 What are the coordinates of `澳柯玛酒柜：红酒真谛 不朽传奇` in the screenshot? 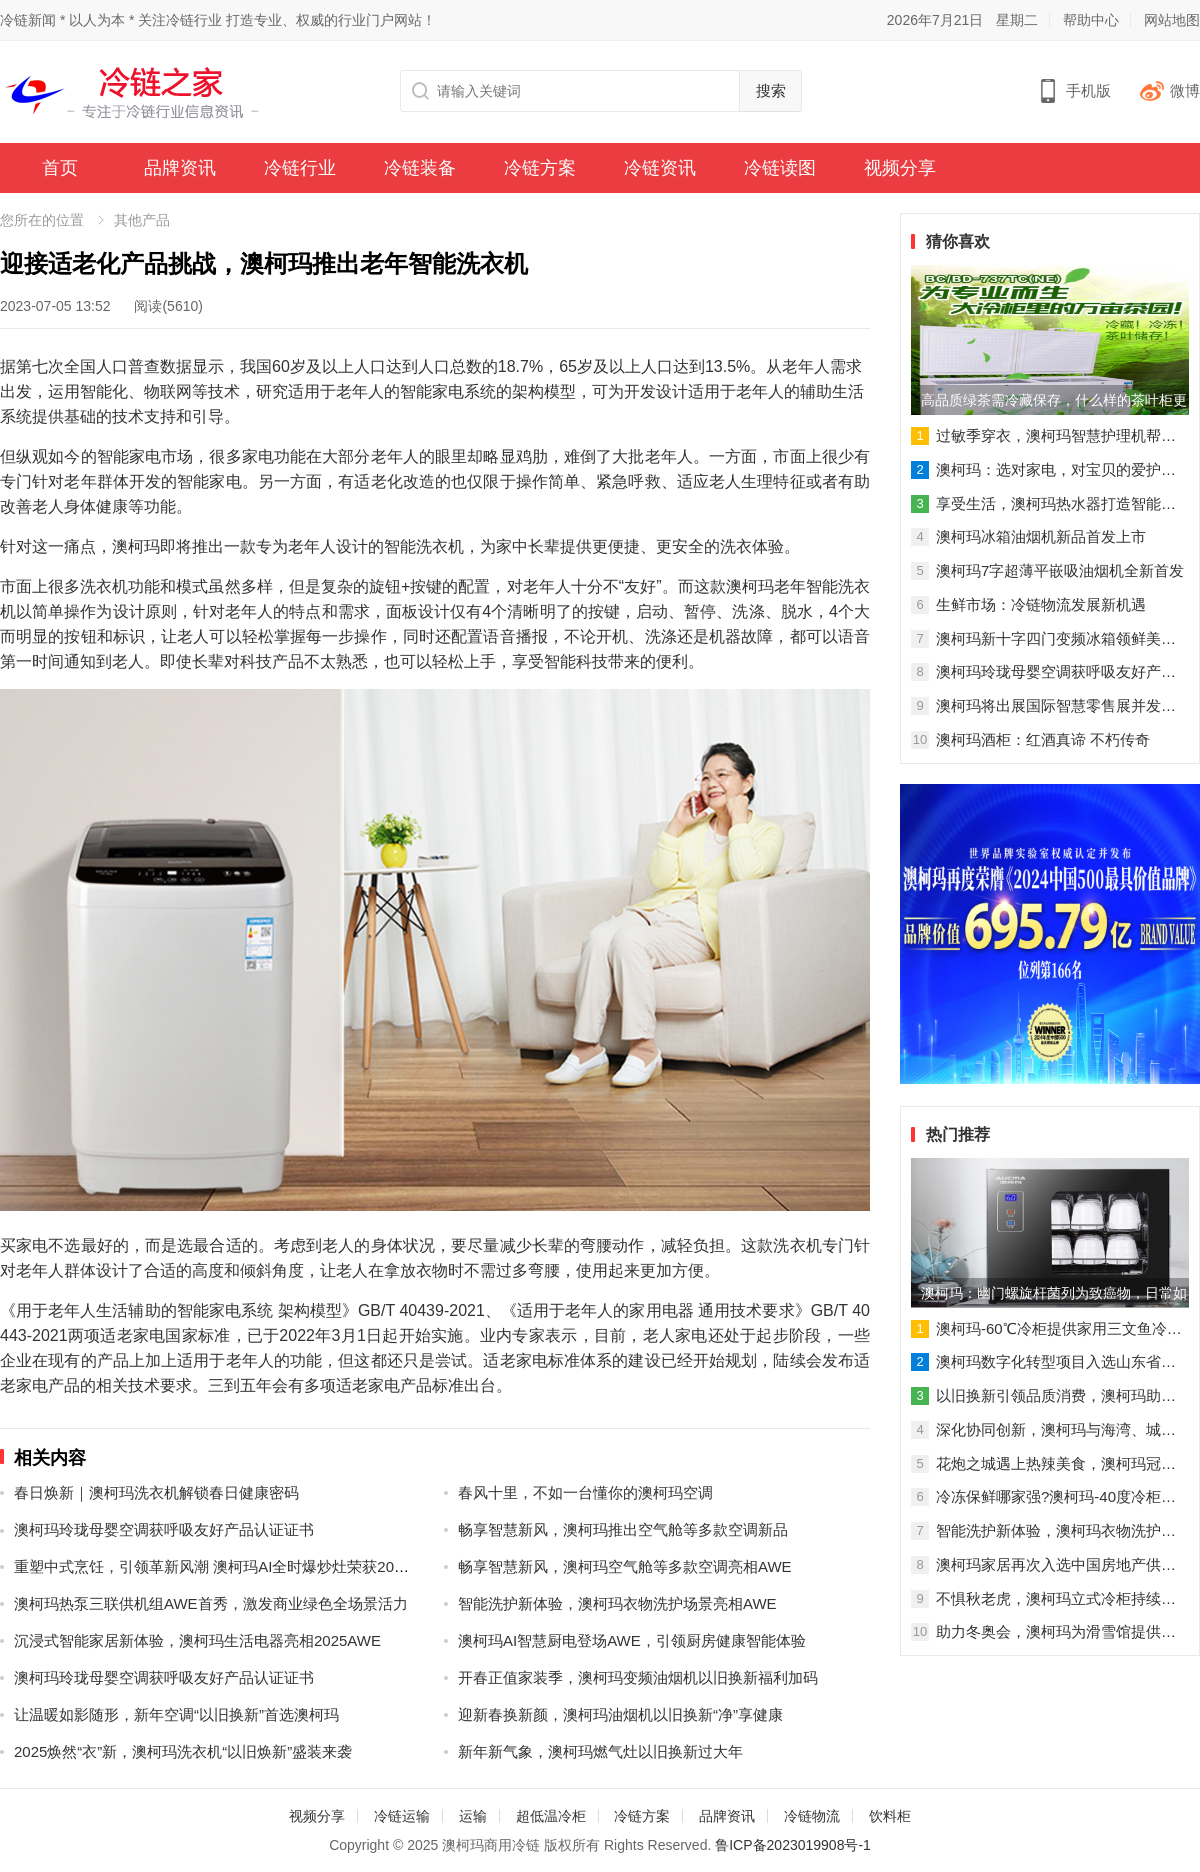 It's located at (1043, 739).